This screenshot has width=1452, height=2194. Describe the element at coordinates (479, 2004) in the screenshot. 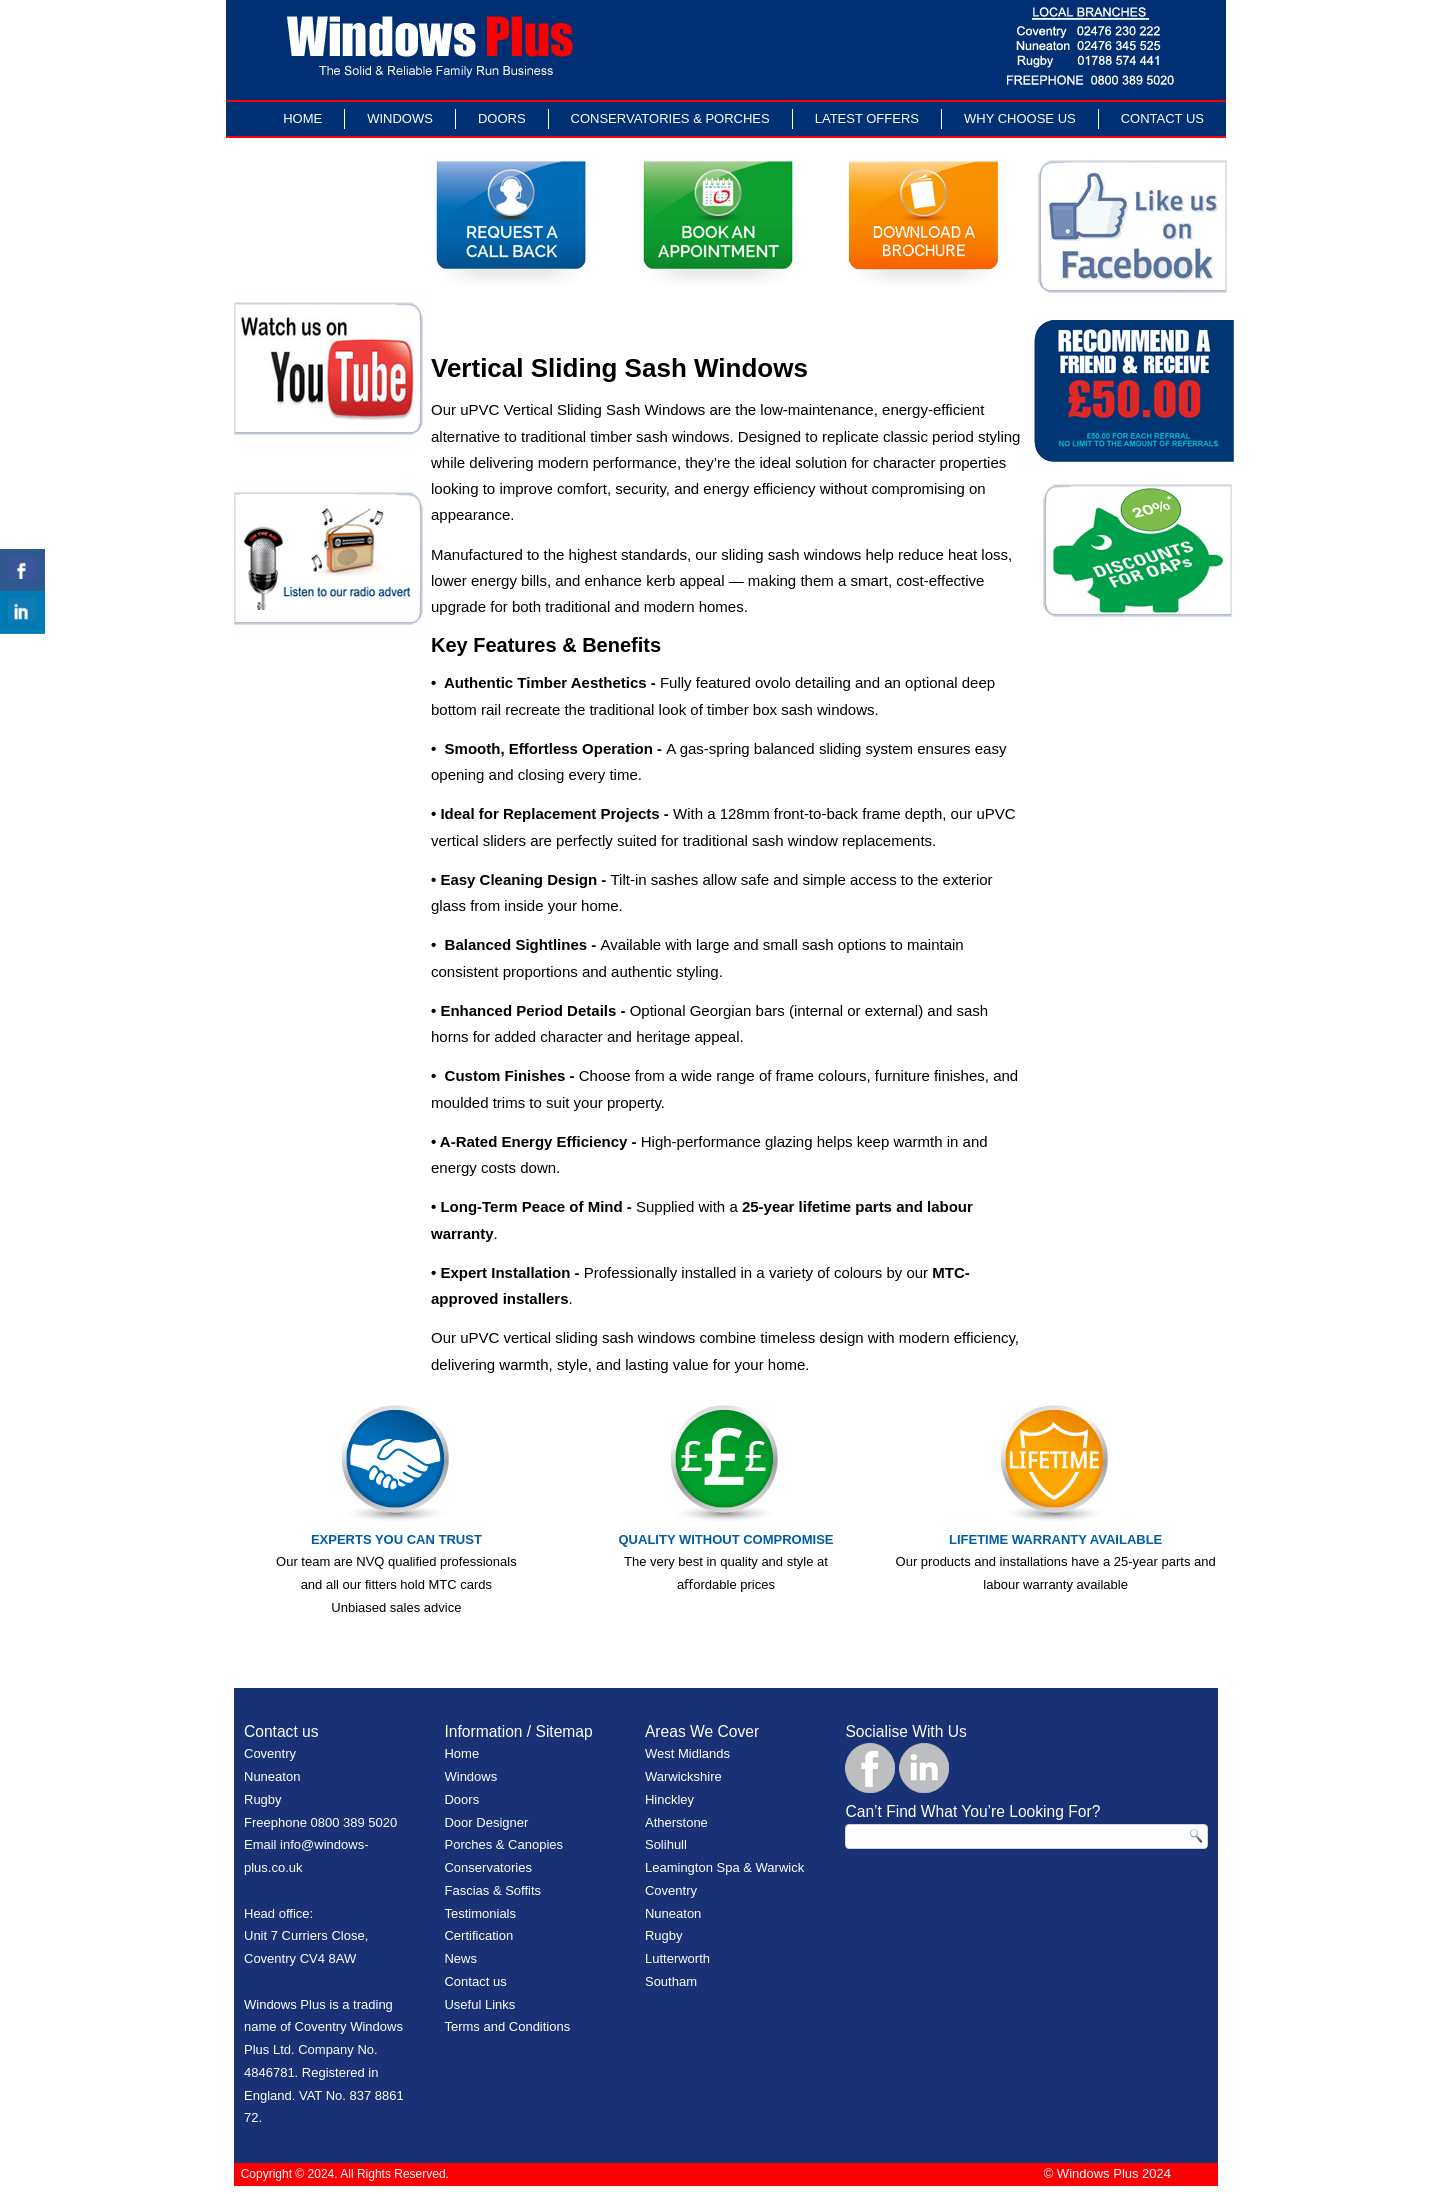

I see `Useful Links` at that location.